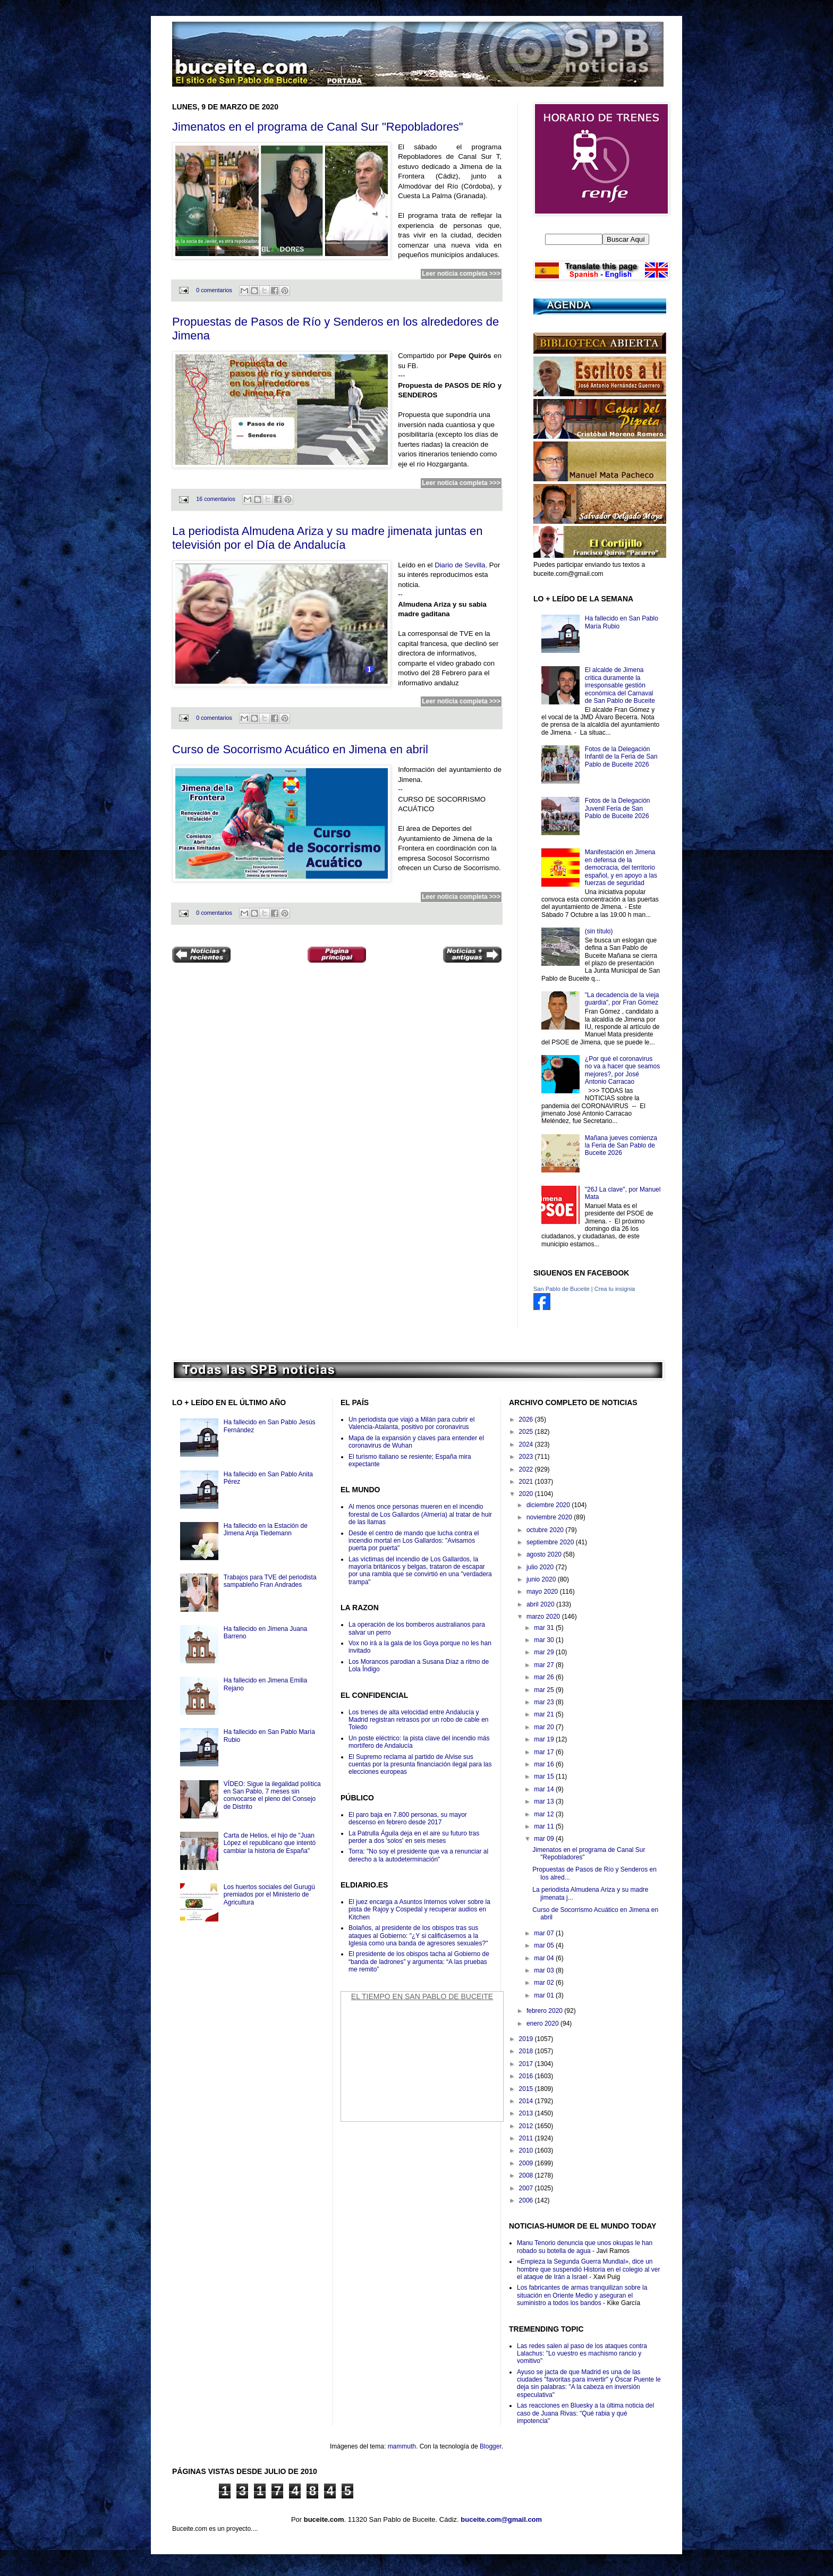  I want to click on julio 2020, so click(541, 1567).